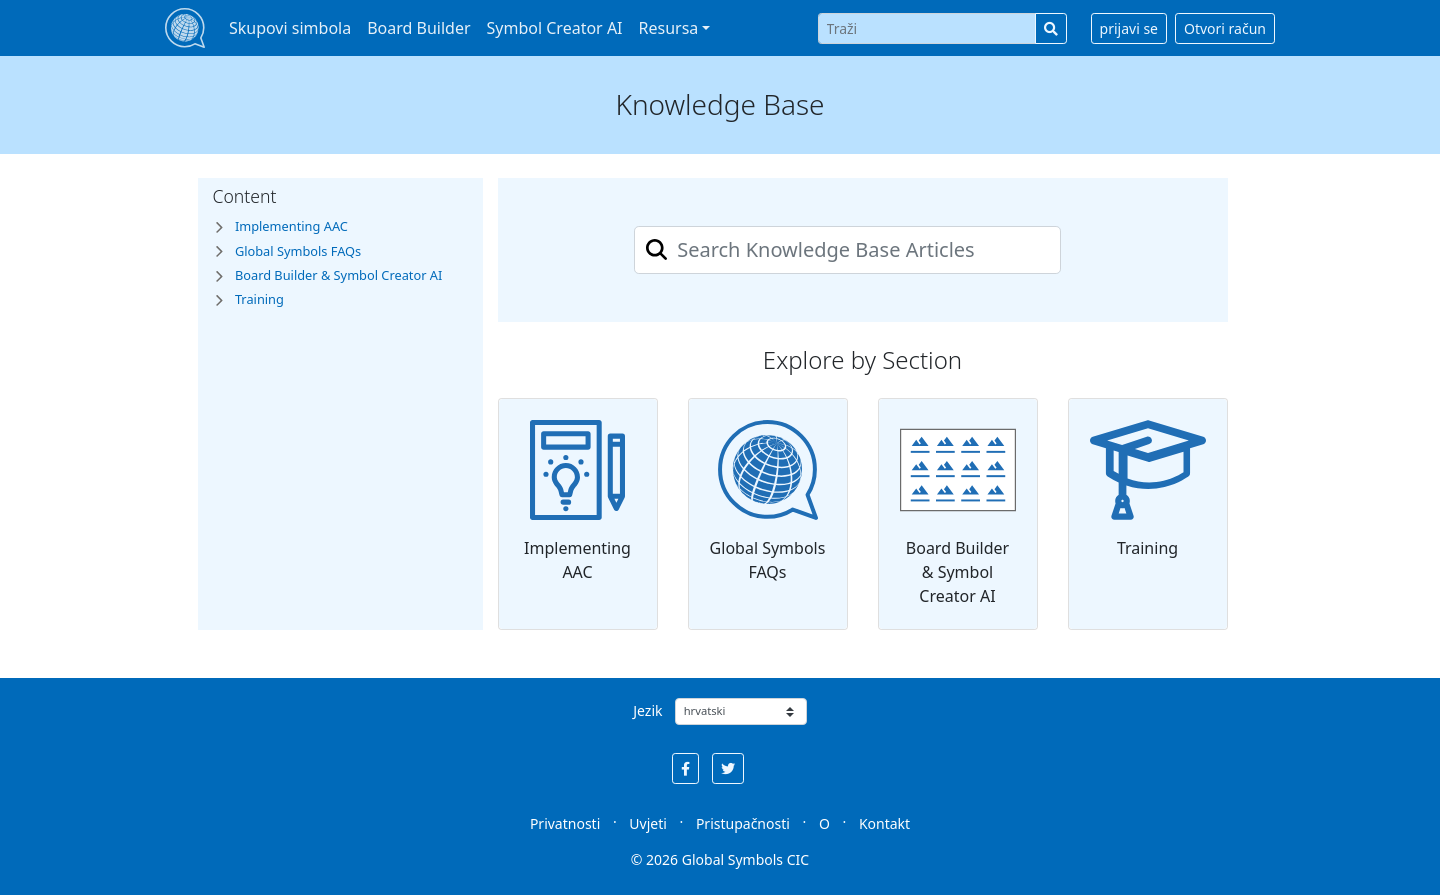 The image size is (1440, 895). I want to click on Kontakt, so click(884, 823).